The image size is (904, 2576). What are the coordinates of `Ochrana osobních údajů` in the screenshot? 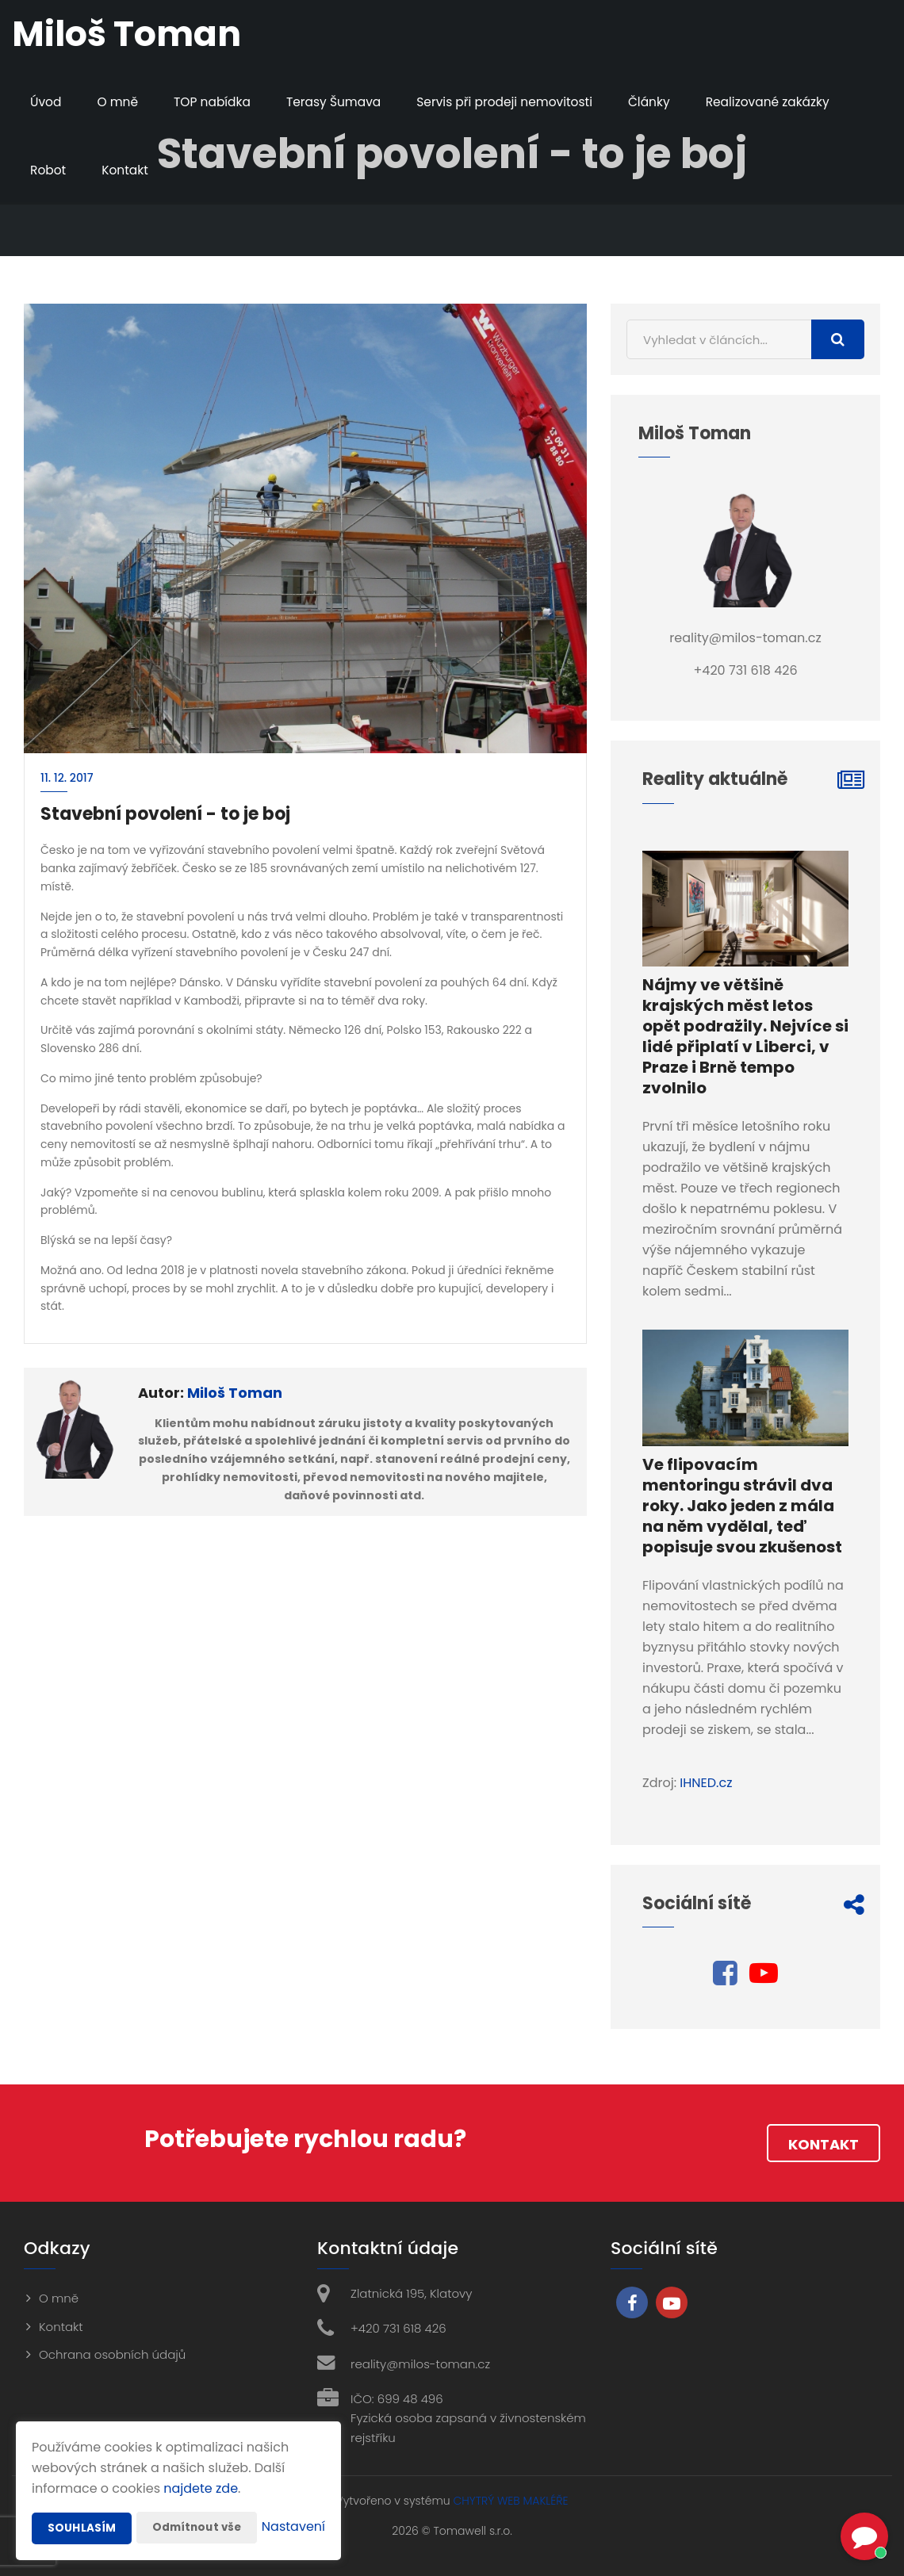 It's located at (112, 2354).